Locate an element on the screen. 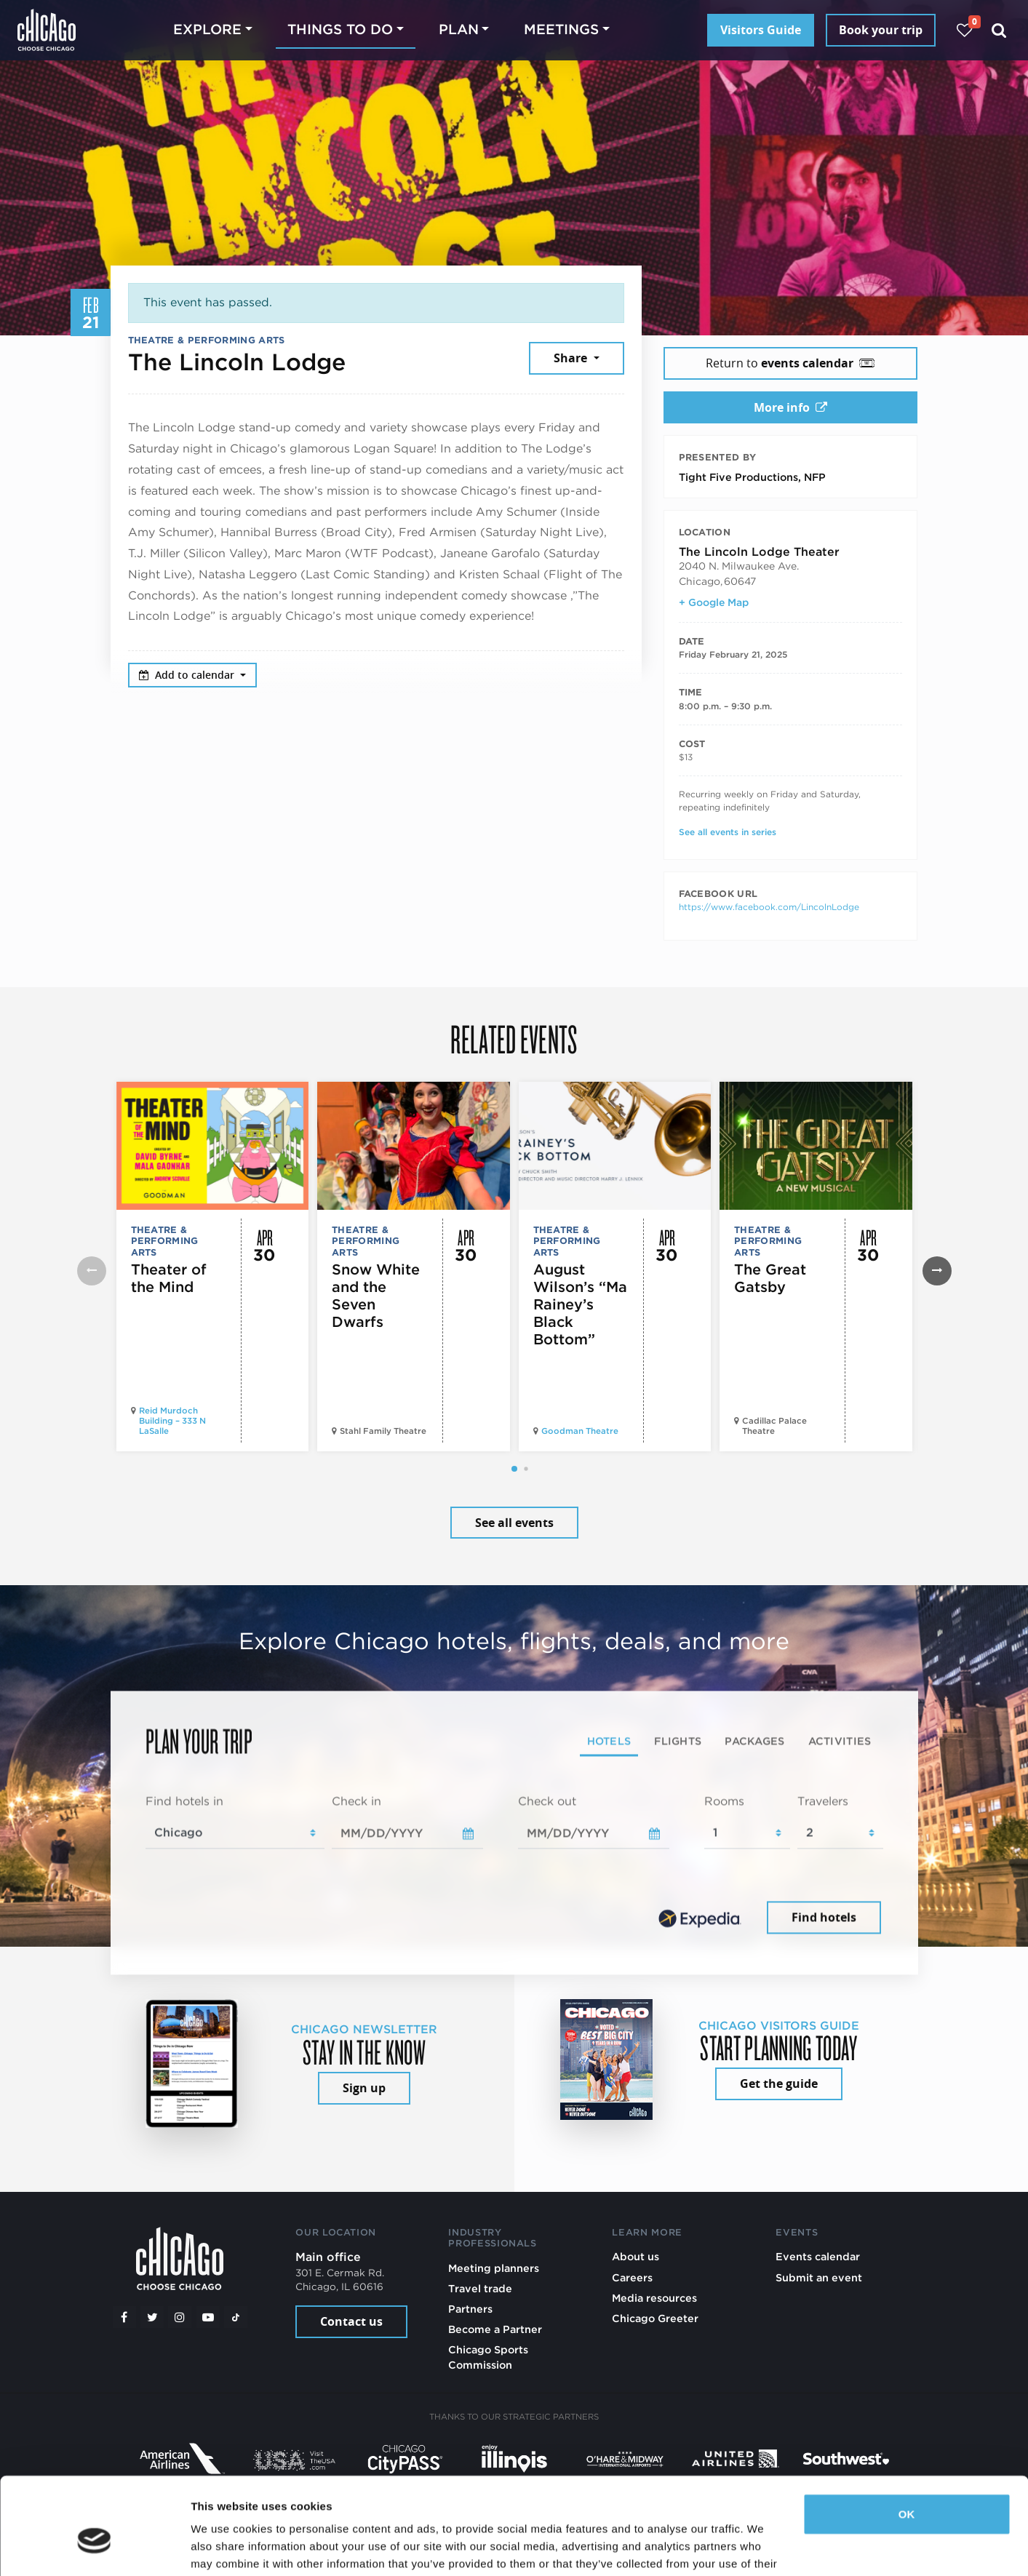 The height and width of the screenshot is (2576, 1028). Add to calendar is located at coordinates (188, 675).